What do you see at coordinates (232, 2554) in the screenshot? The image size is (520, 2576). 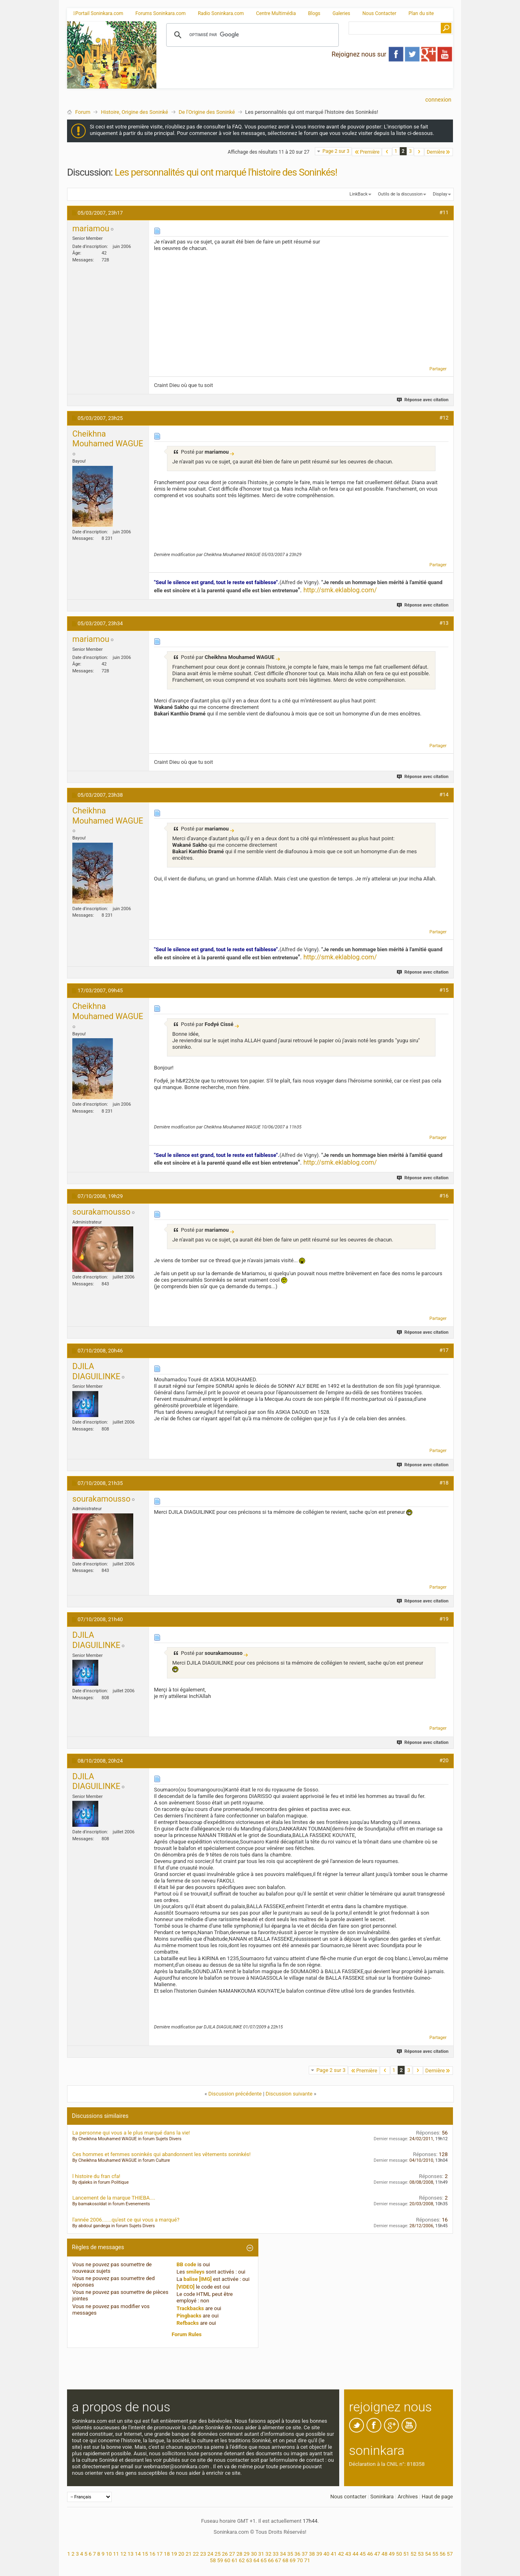 I see `27` at bounding box center [232, 2554].